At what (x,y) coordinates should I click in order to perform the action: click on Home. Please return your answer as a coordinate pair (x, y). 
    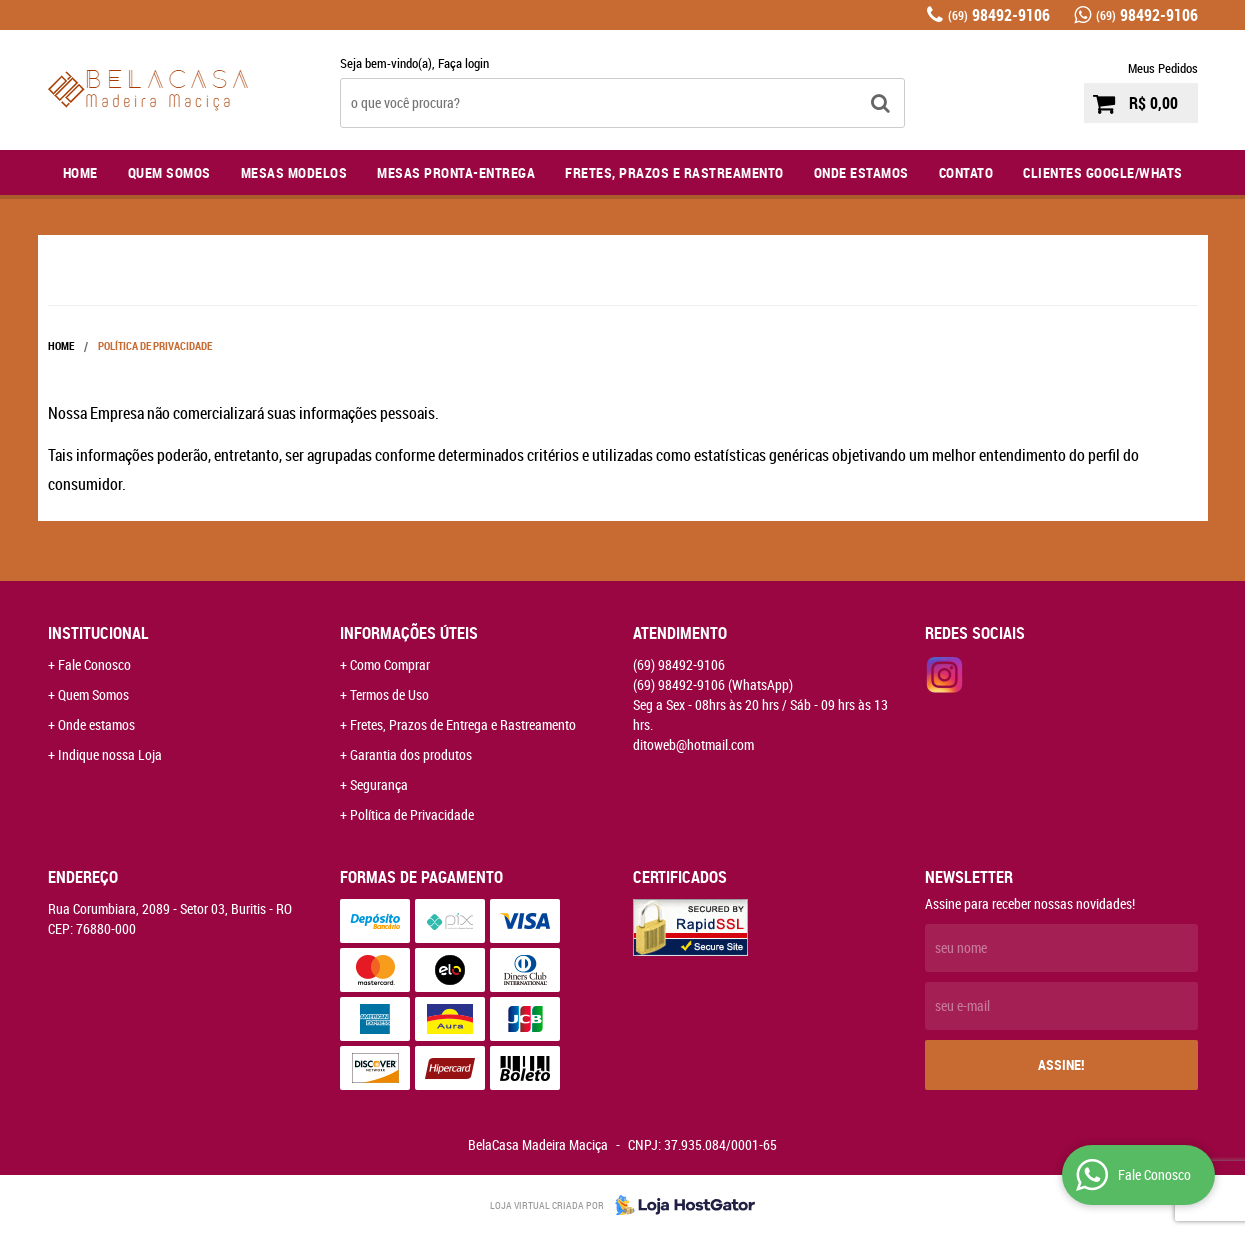
    Looking at the image, I should click on (80, 172).